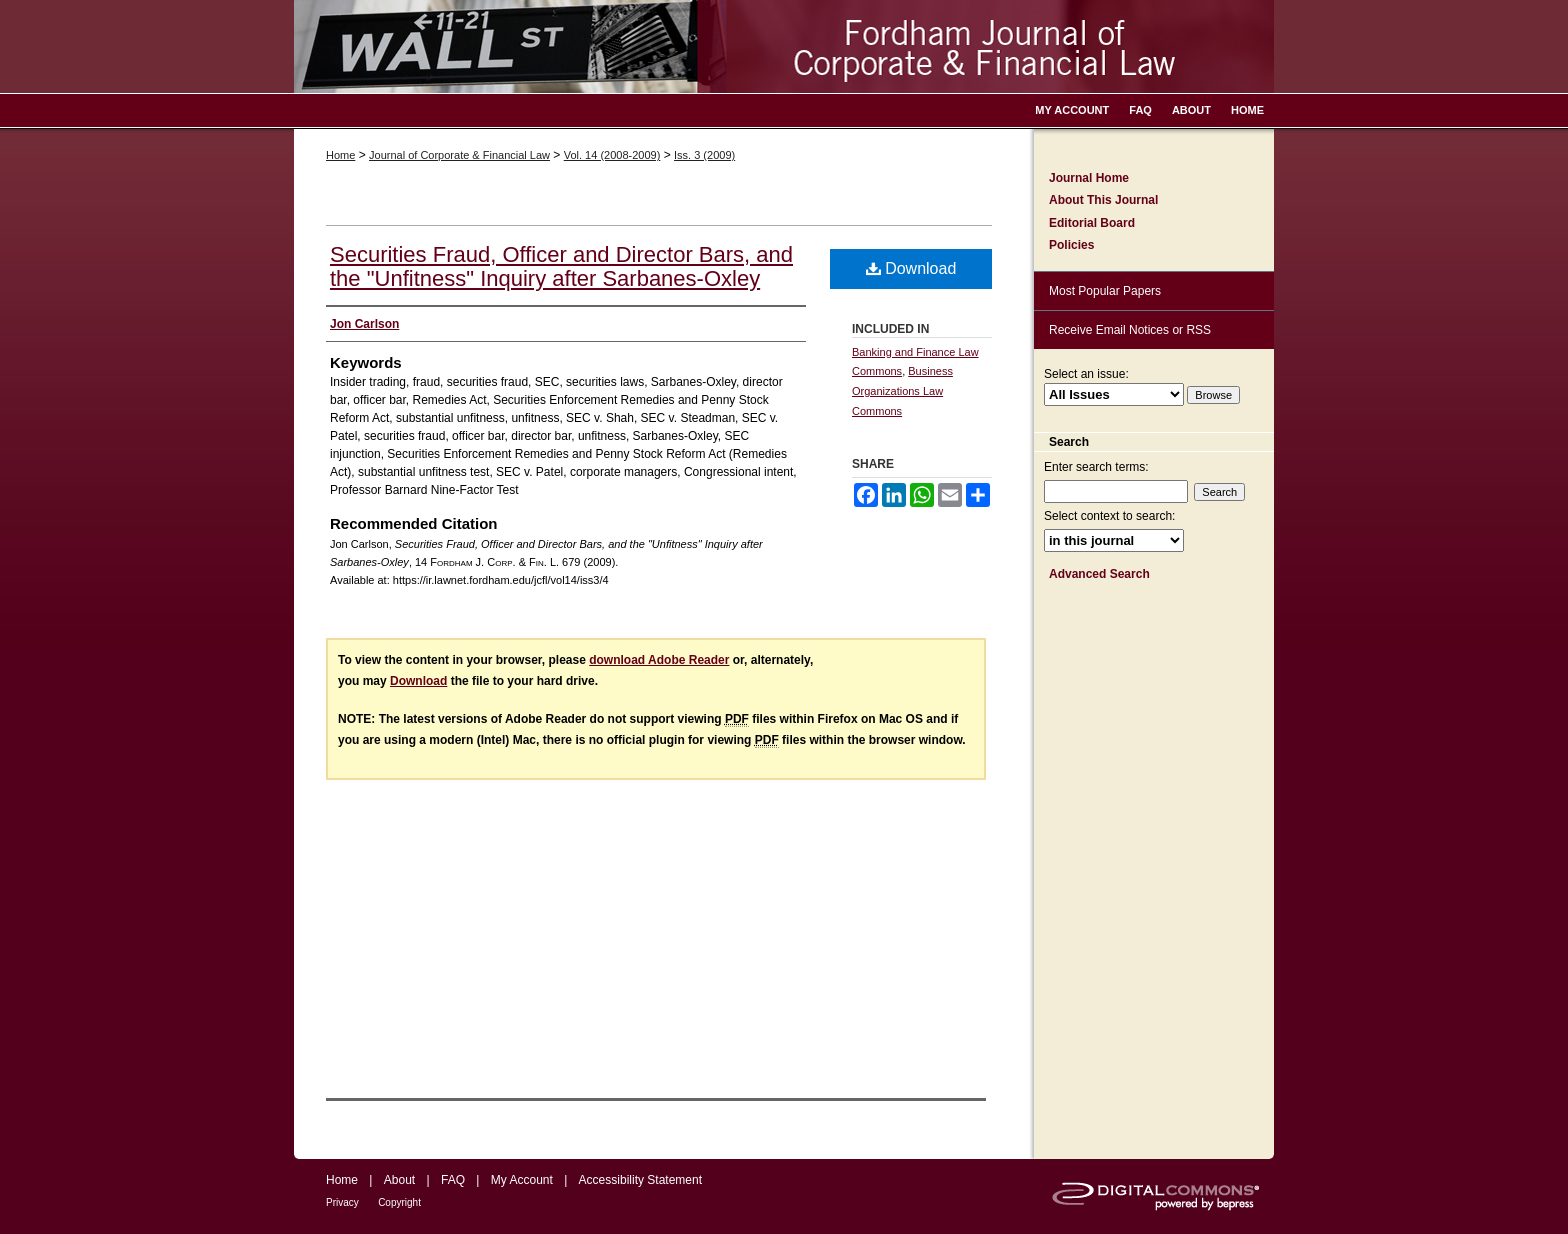  What do you see at coordinates (784, 46) in the screenshot?
I see `Fordham Journal of Corporate & Financial Law` at bounding box center [784, 46].